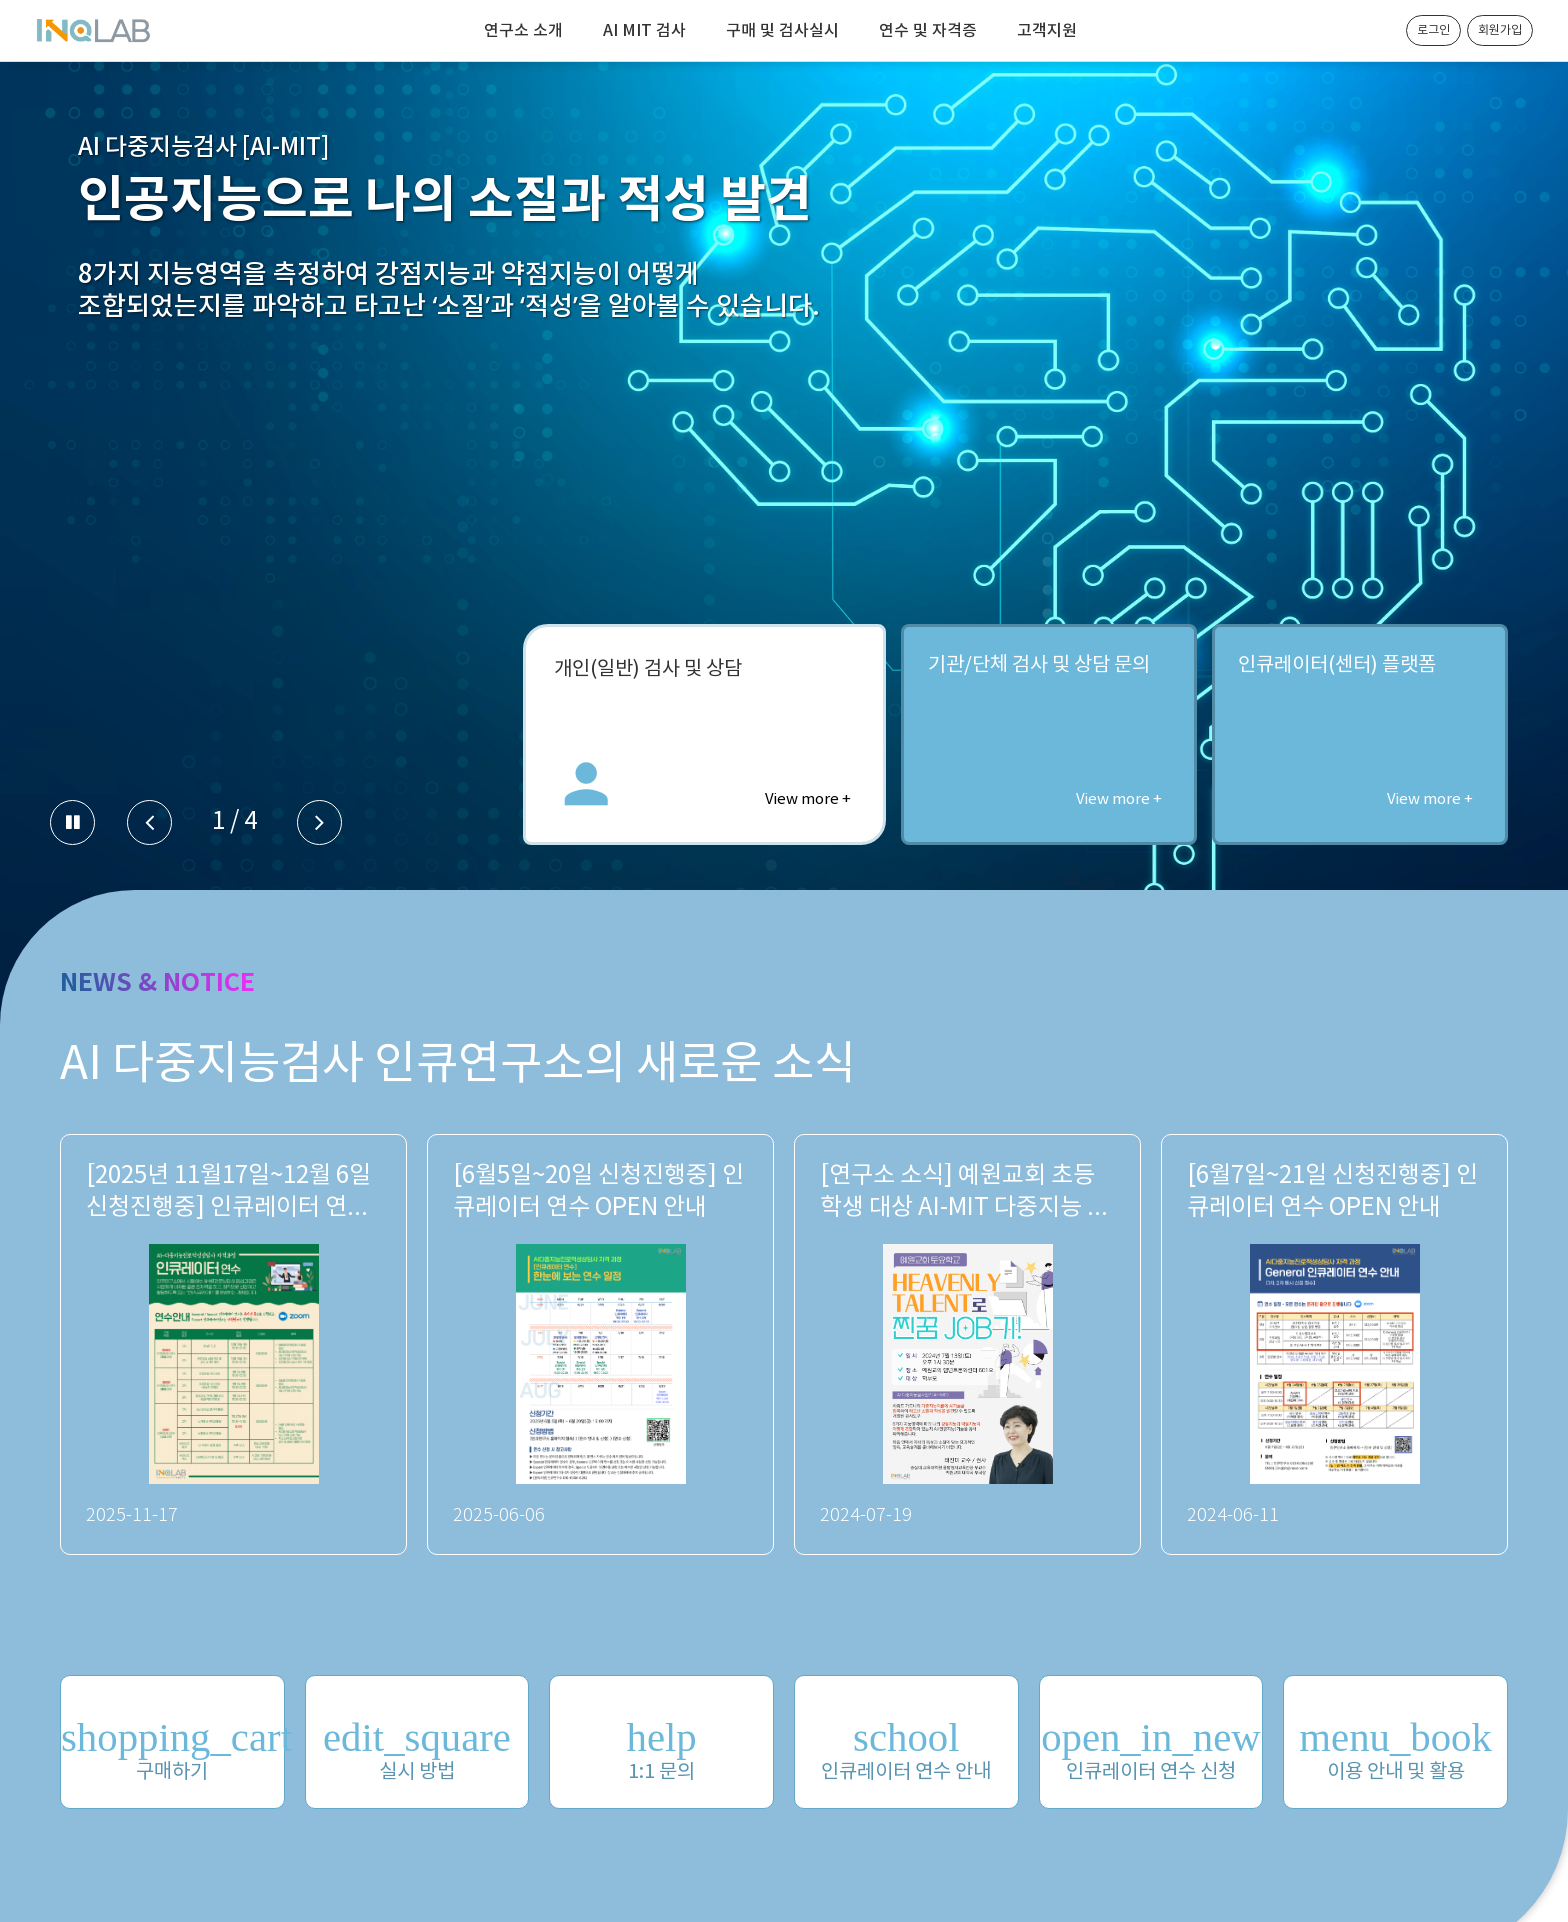 This screenshot has height=1922, width=1568. I want to click on 회원가입, so click(1500, 30).